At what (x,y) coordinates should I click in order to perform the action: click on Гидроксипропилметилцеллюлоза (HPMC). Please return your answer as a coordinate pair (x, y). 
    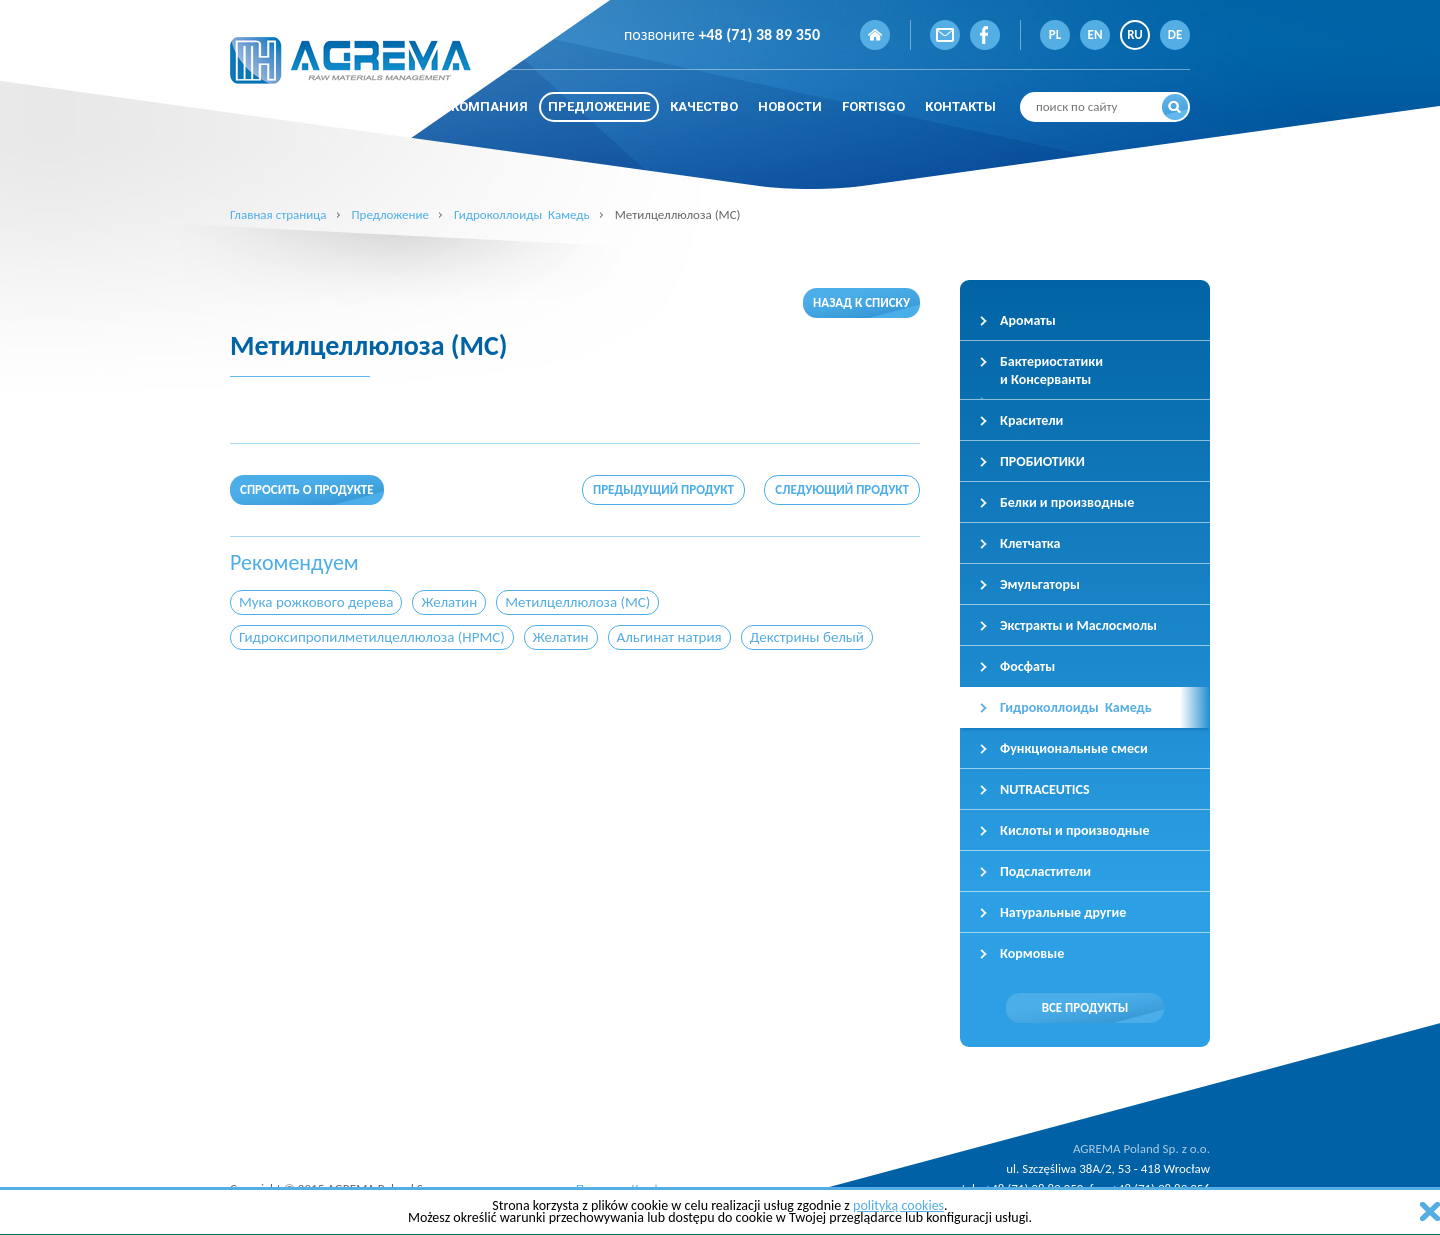
    Looking at the image, I should click on (372, 637).